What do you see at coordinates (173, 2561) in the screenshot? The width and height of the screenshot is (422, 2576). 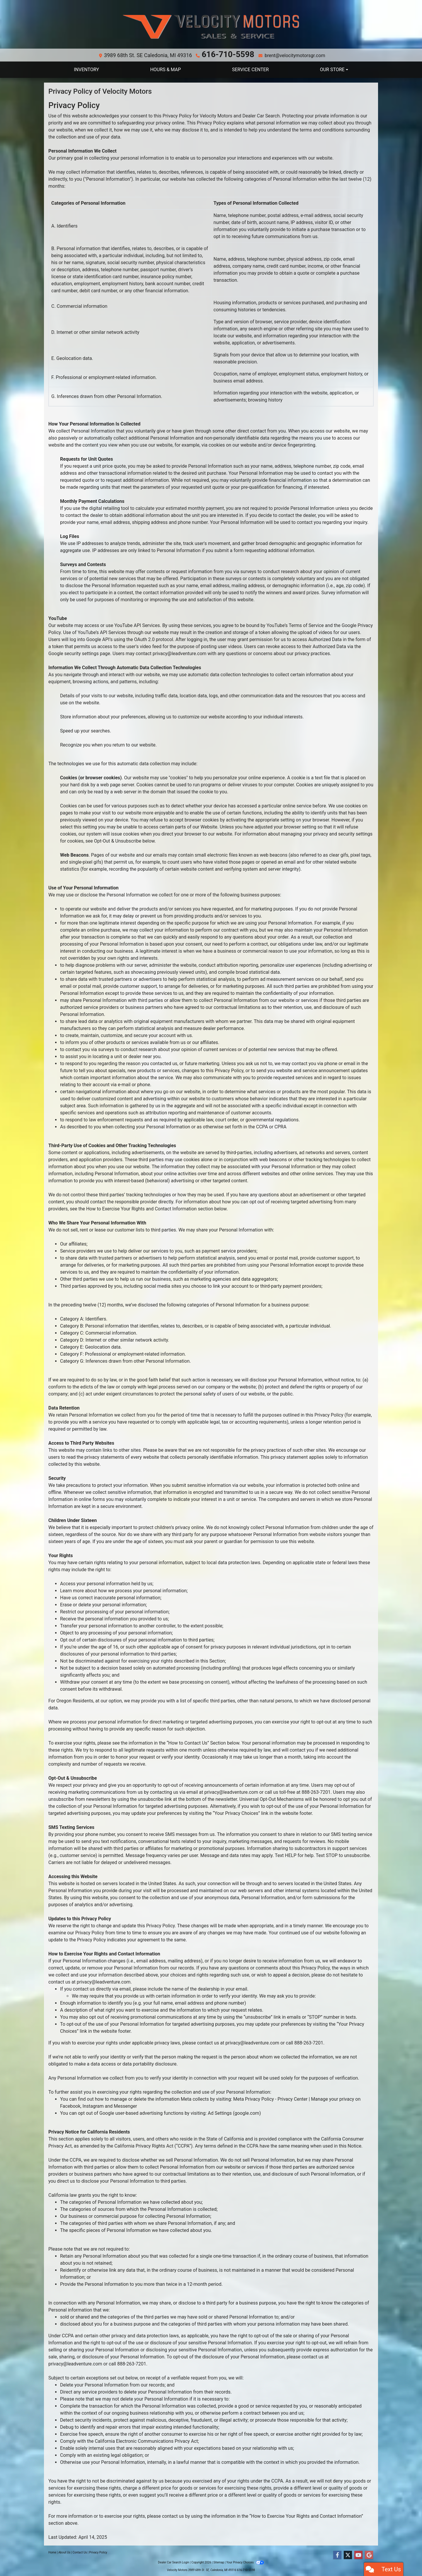 I see `Dealer Car Search Login` at bounding box center [173, 2561].